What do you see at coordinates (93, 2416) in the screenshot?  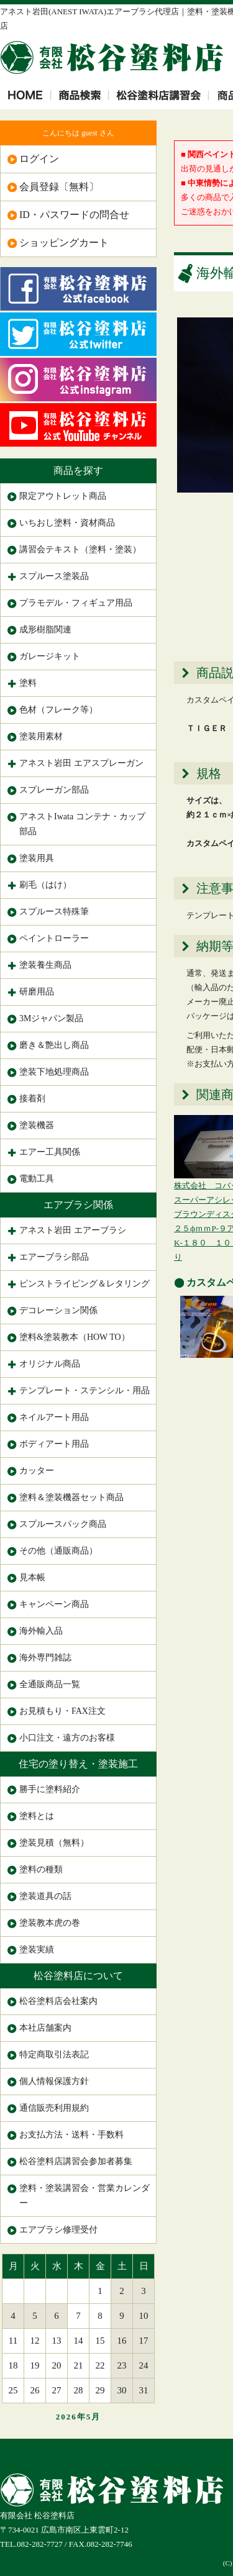 I see `5月` at bounding box center [93, 2416].